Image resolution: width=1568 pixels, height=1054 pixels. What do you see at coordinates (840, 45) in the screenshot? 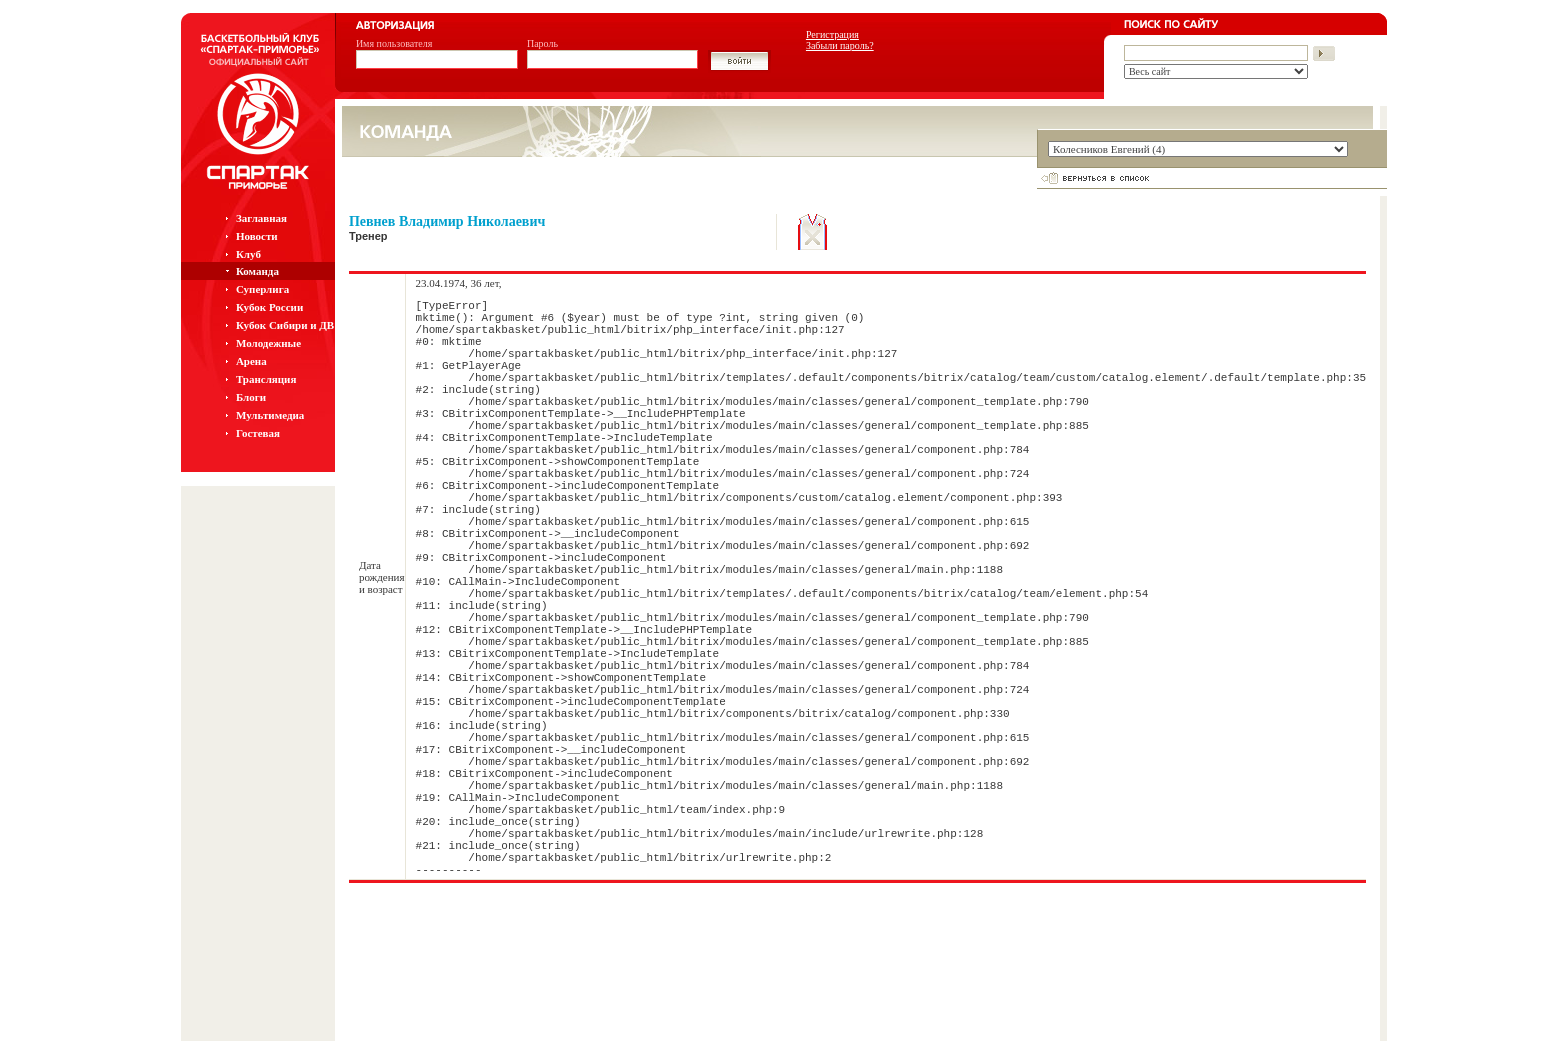
I see `Забыли пароль?` at bounding box center [840, 45].